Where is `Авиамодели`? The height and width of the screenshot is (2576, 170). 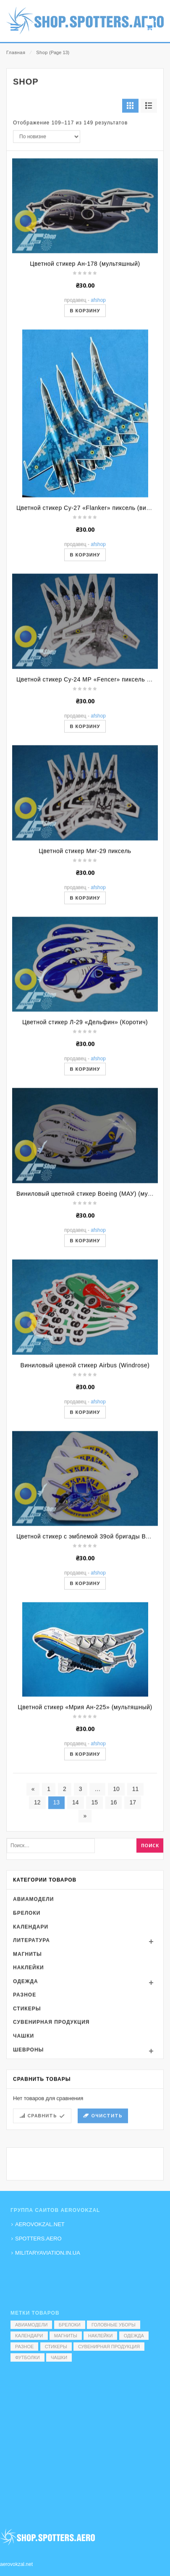
Авиамодели is located at coordinates (33, 1982).